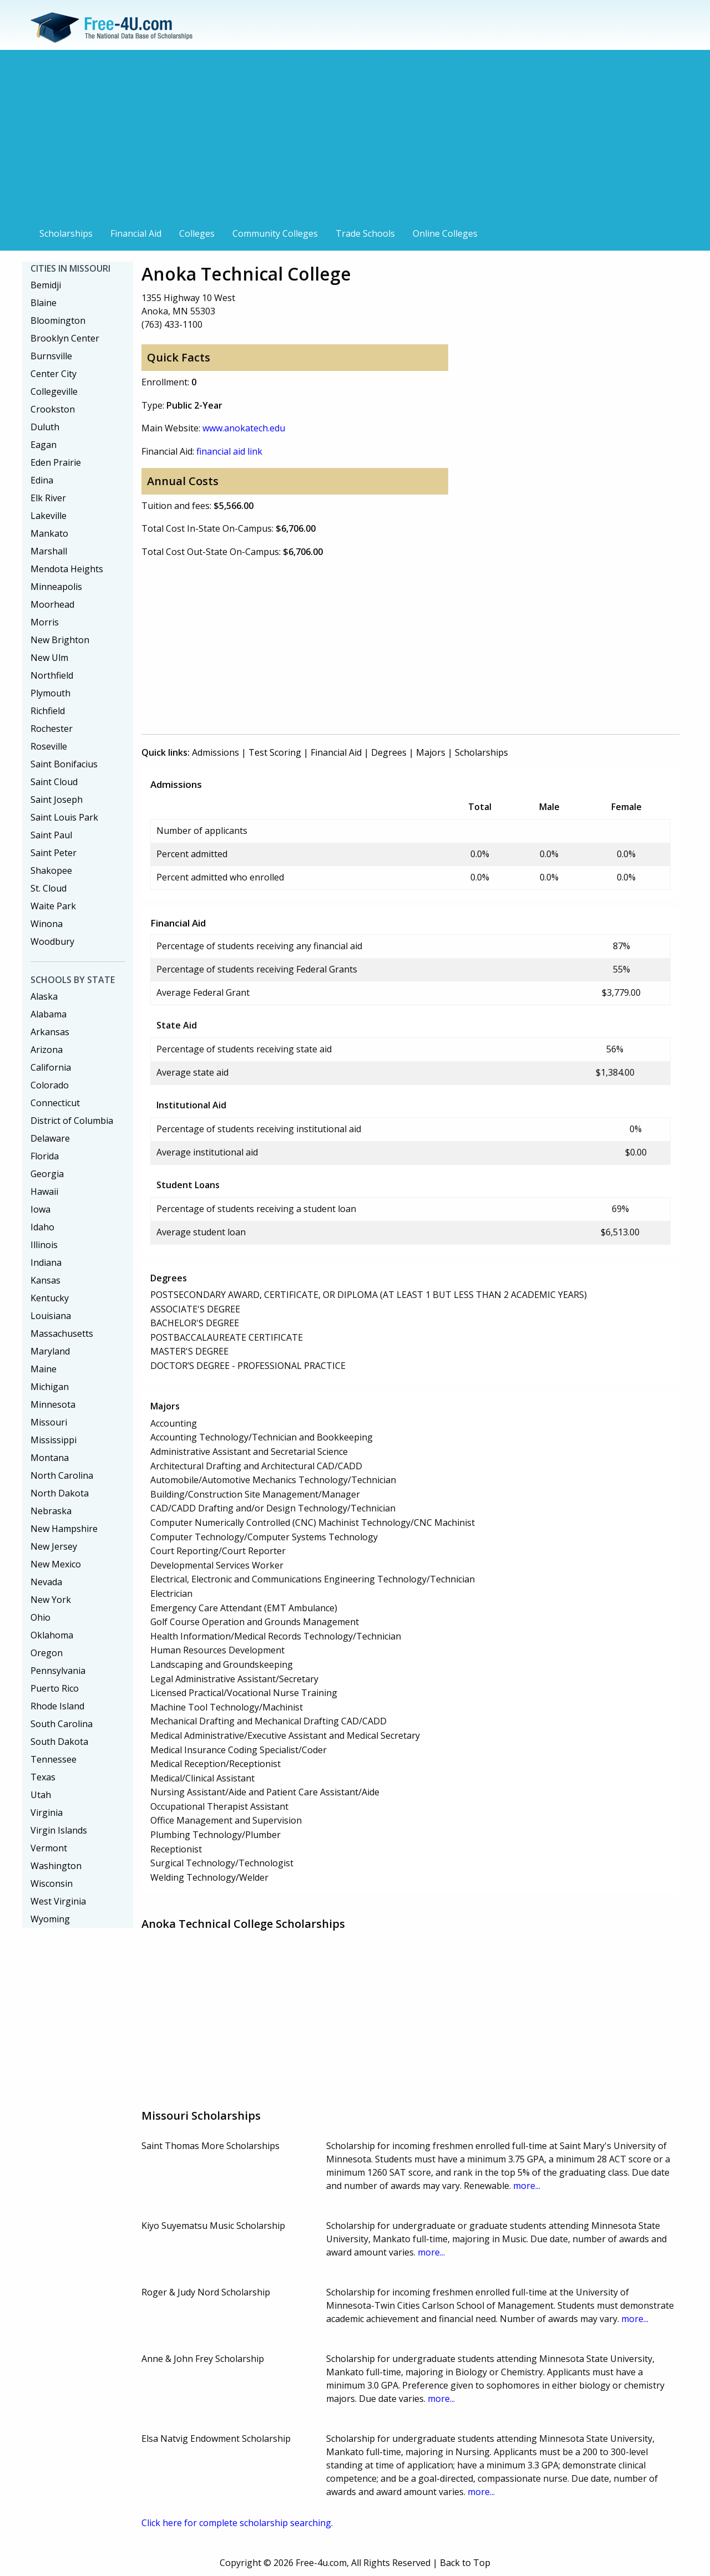 Image resolution: width=710 pixels, height=2576 pixels. I want to click on Bloomington, so click(58, 320).